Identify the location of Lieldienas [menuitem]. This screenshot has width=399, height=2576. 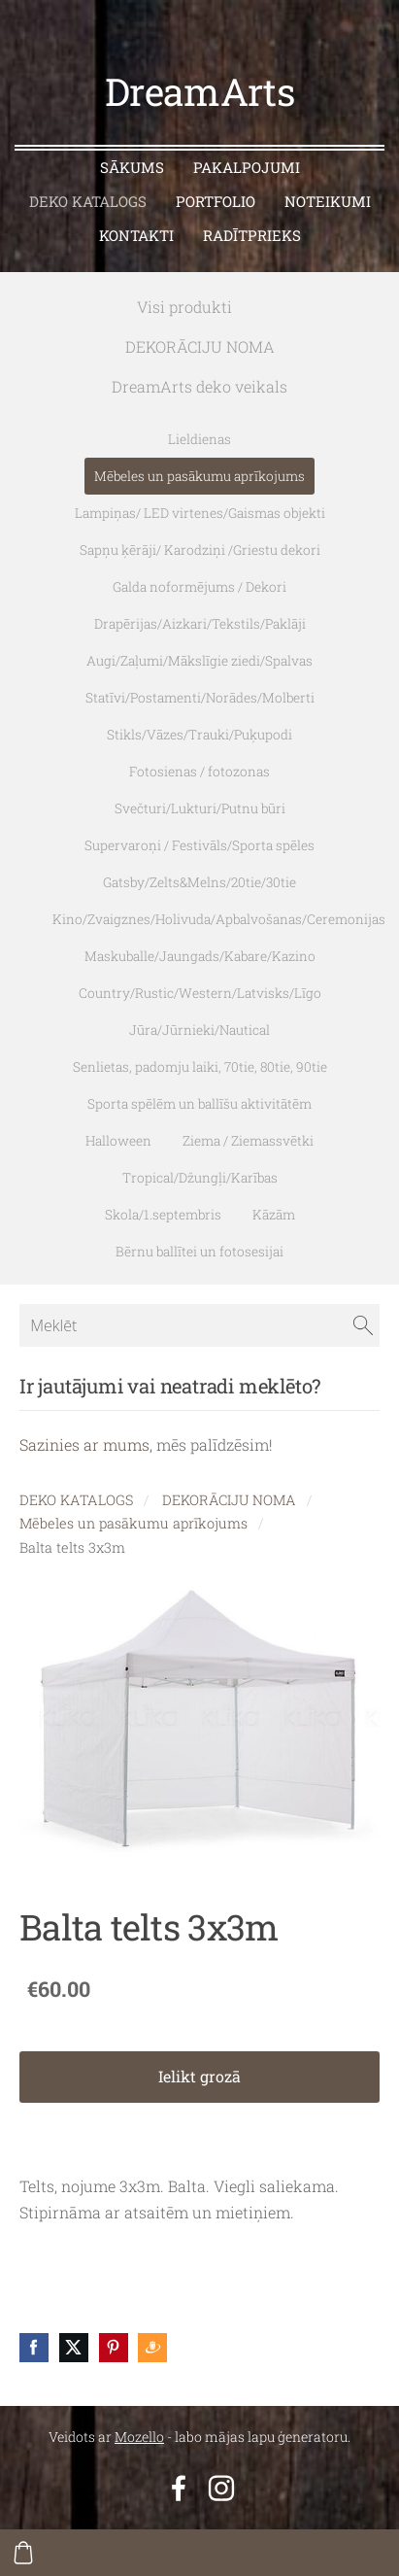
(199, 439).